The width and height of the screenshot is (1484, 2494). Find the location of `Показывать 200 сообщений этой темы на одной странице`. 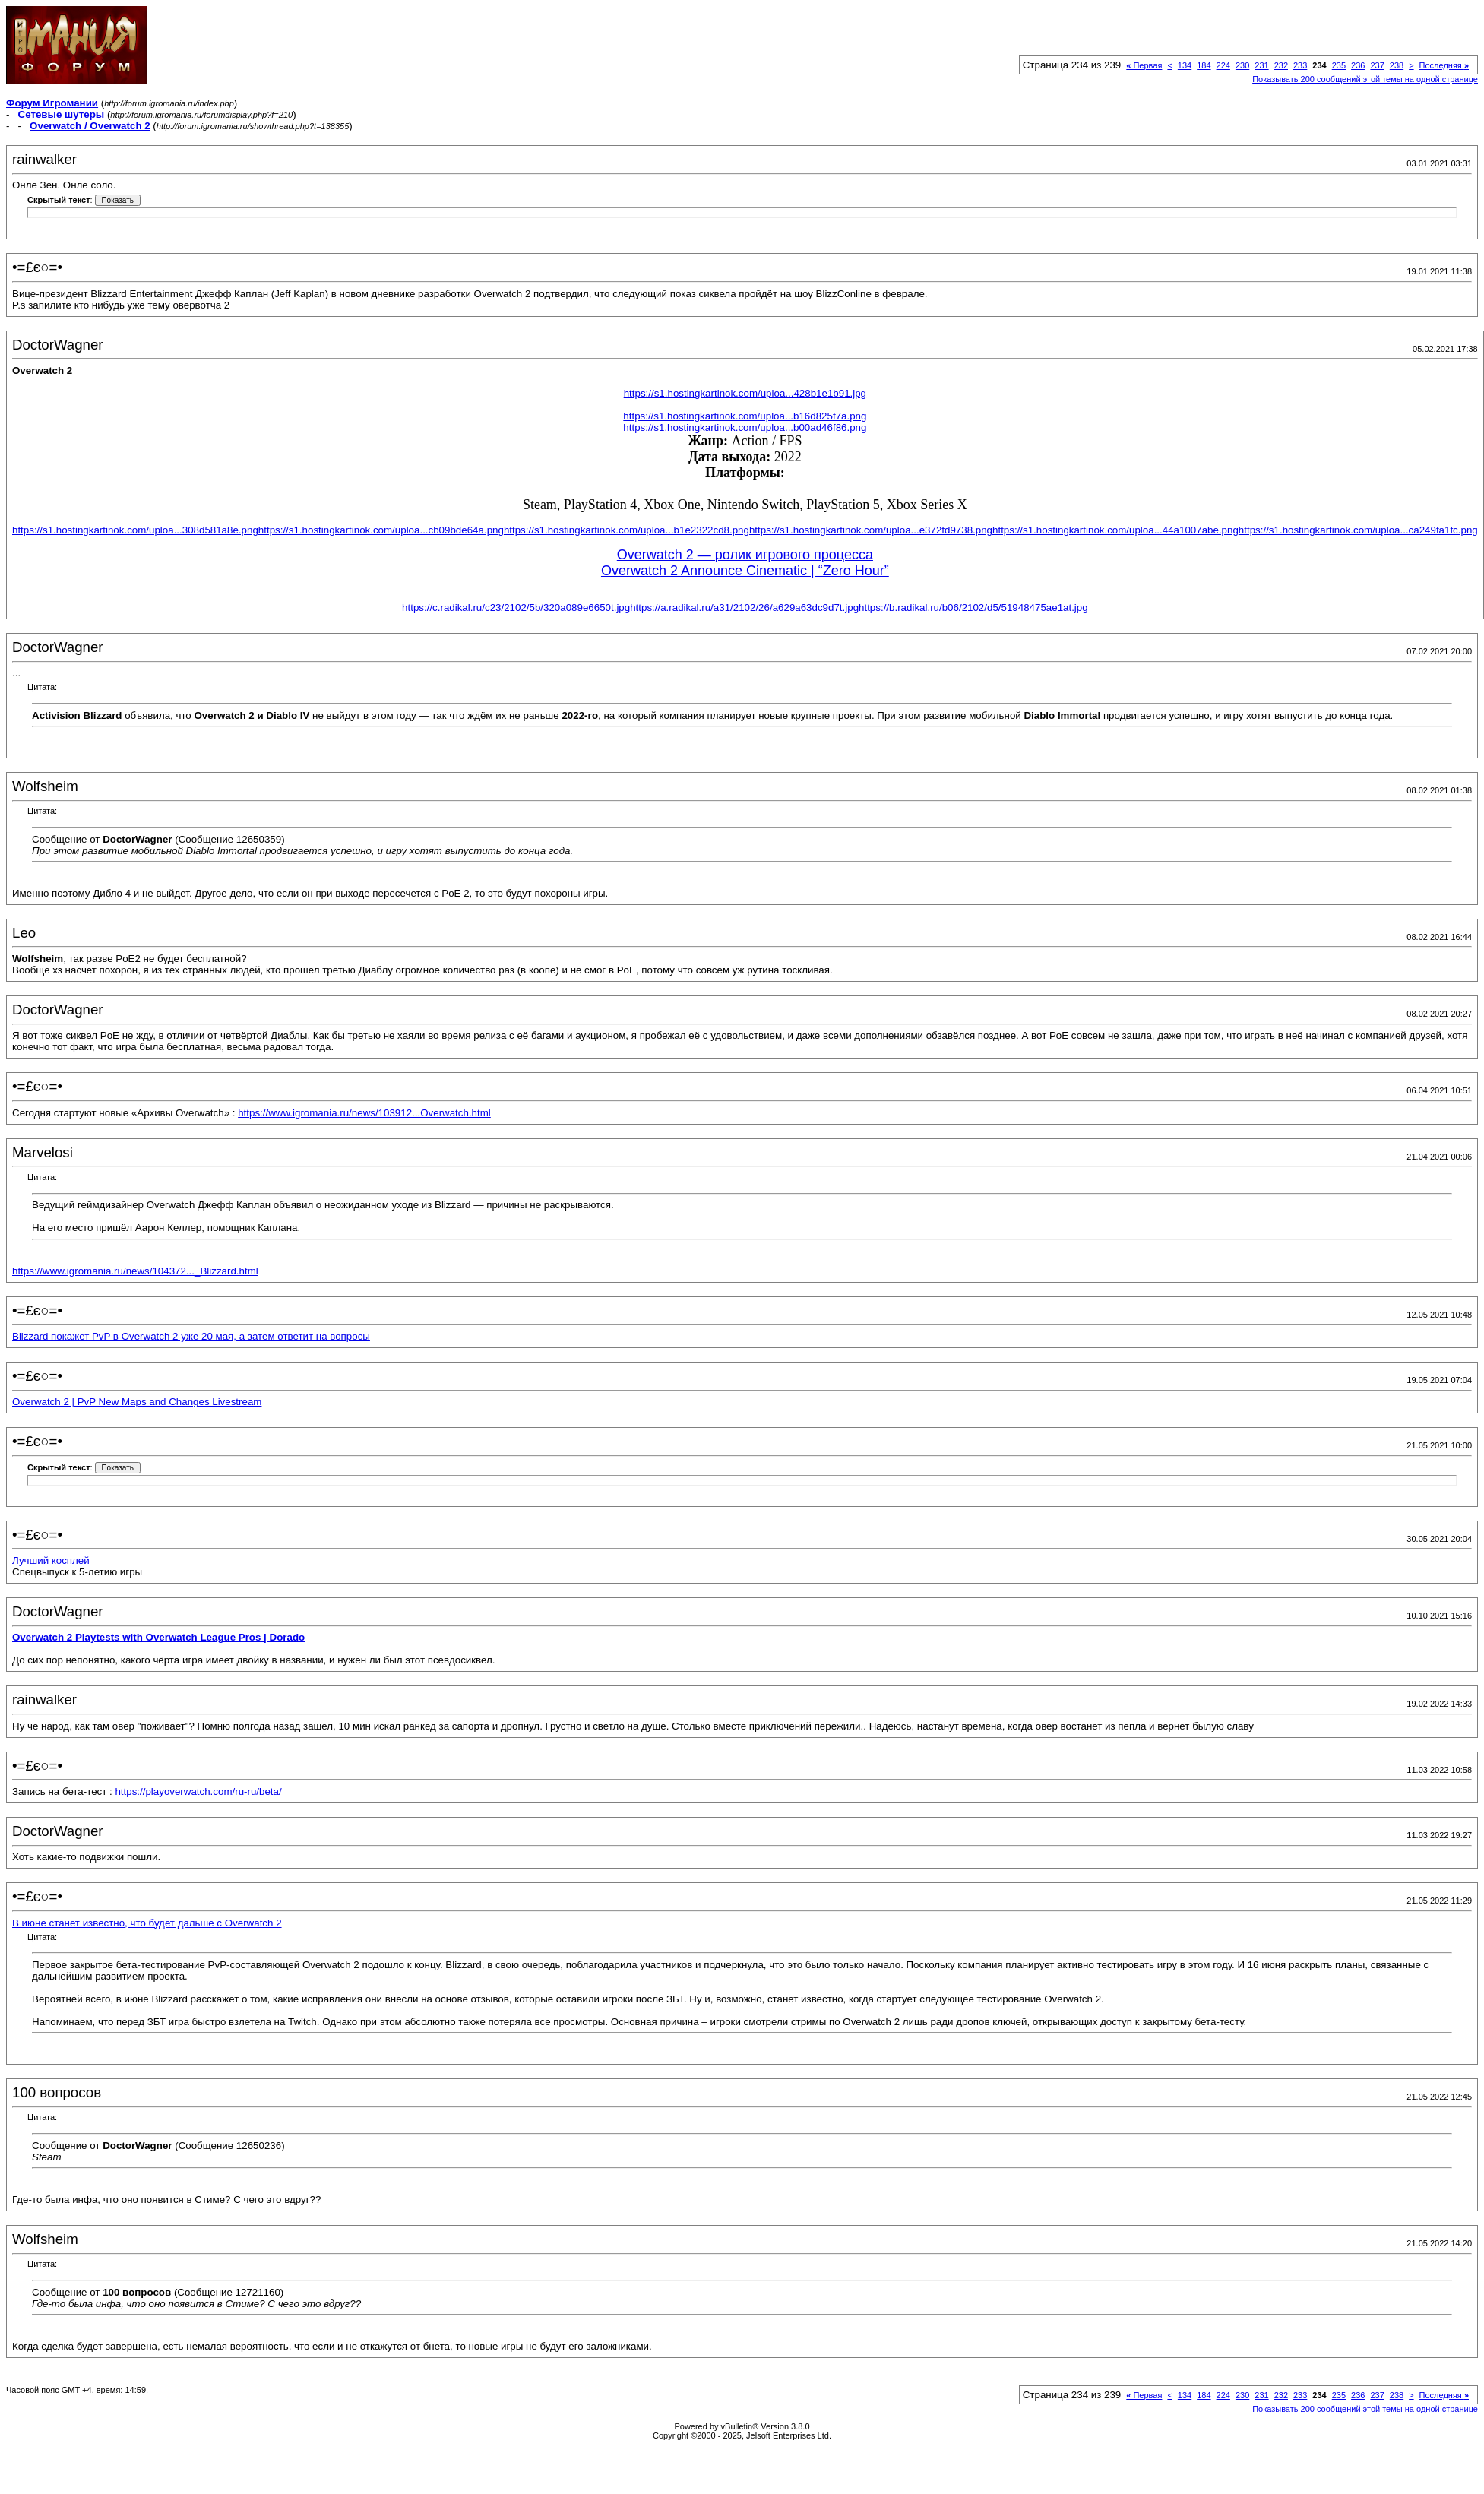

Показывать 200 сообщений этой темы на одной странице is located at coordinates (1365, 79).